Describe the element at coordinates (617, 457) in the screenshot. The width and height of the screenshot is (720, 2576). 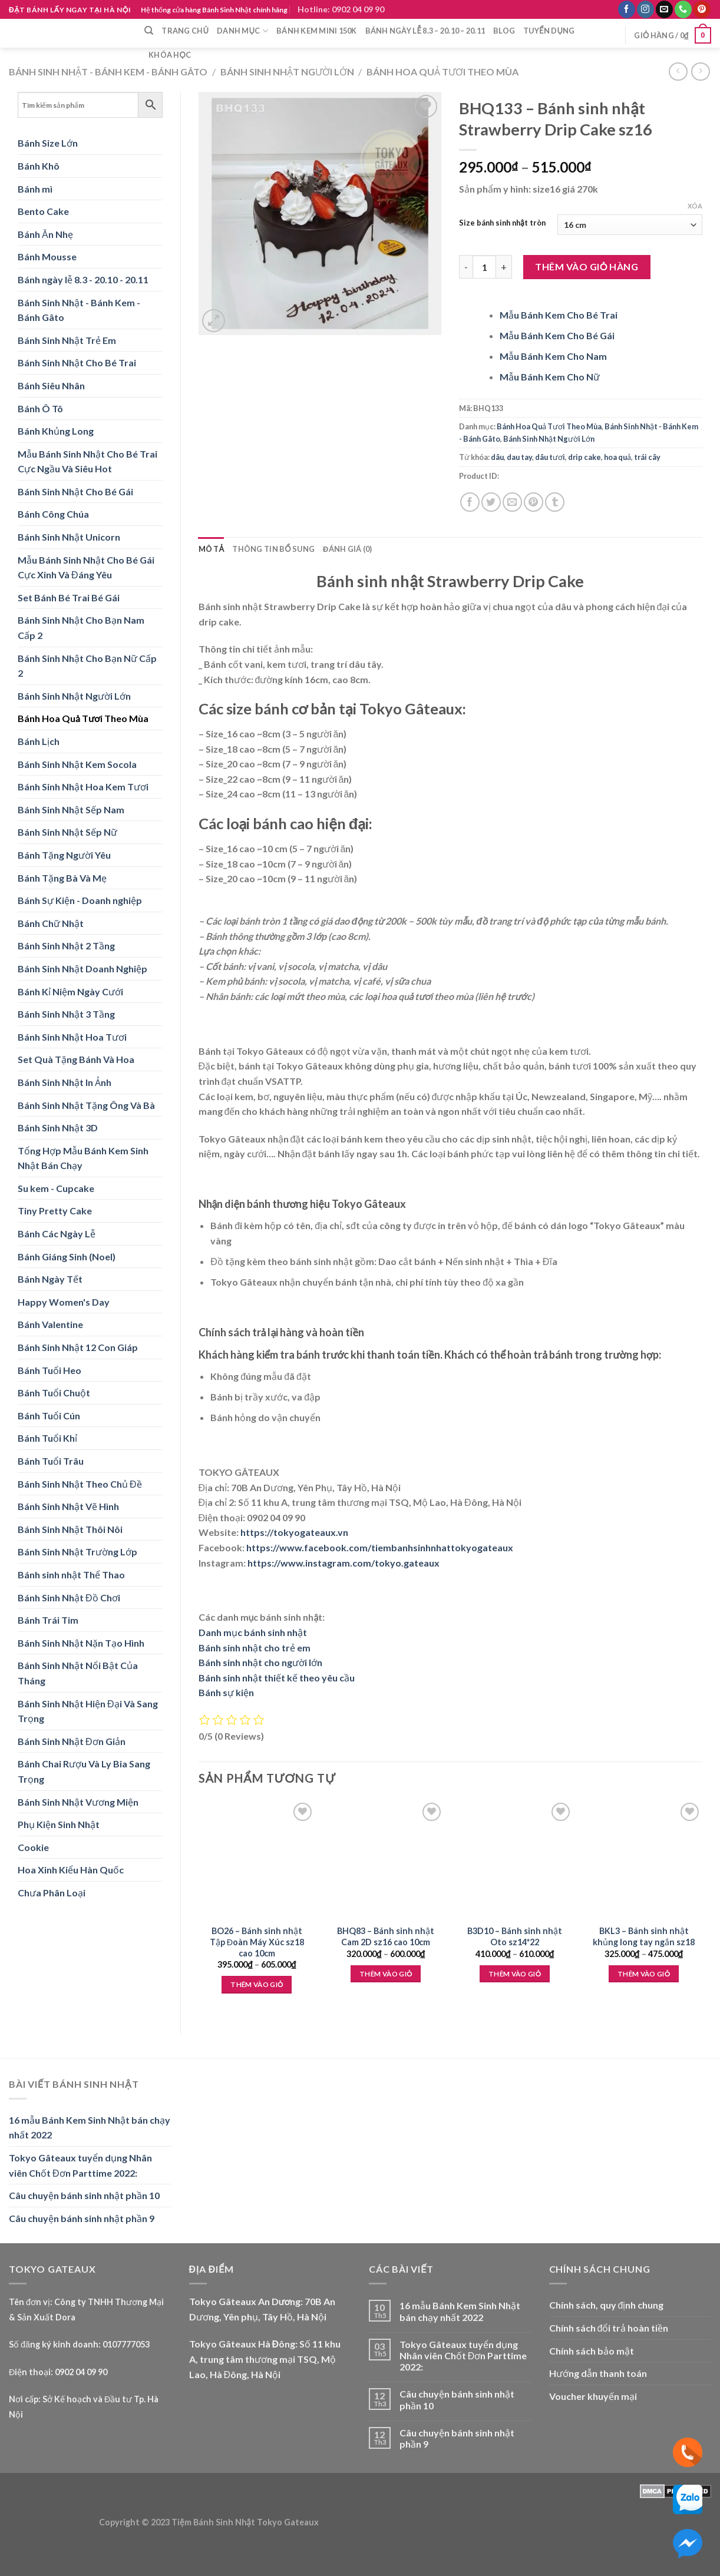
I see `hoa quả` at that location.